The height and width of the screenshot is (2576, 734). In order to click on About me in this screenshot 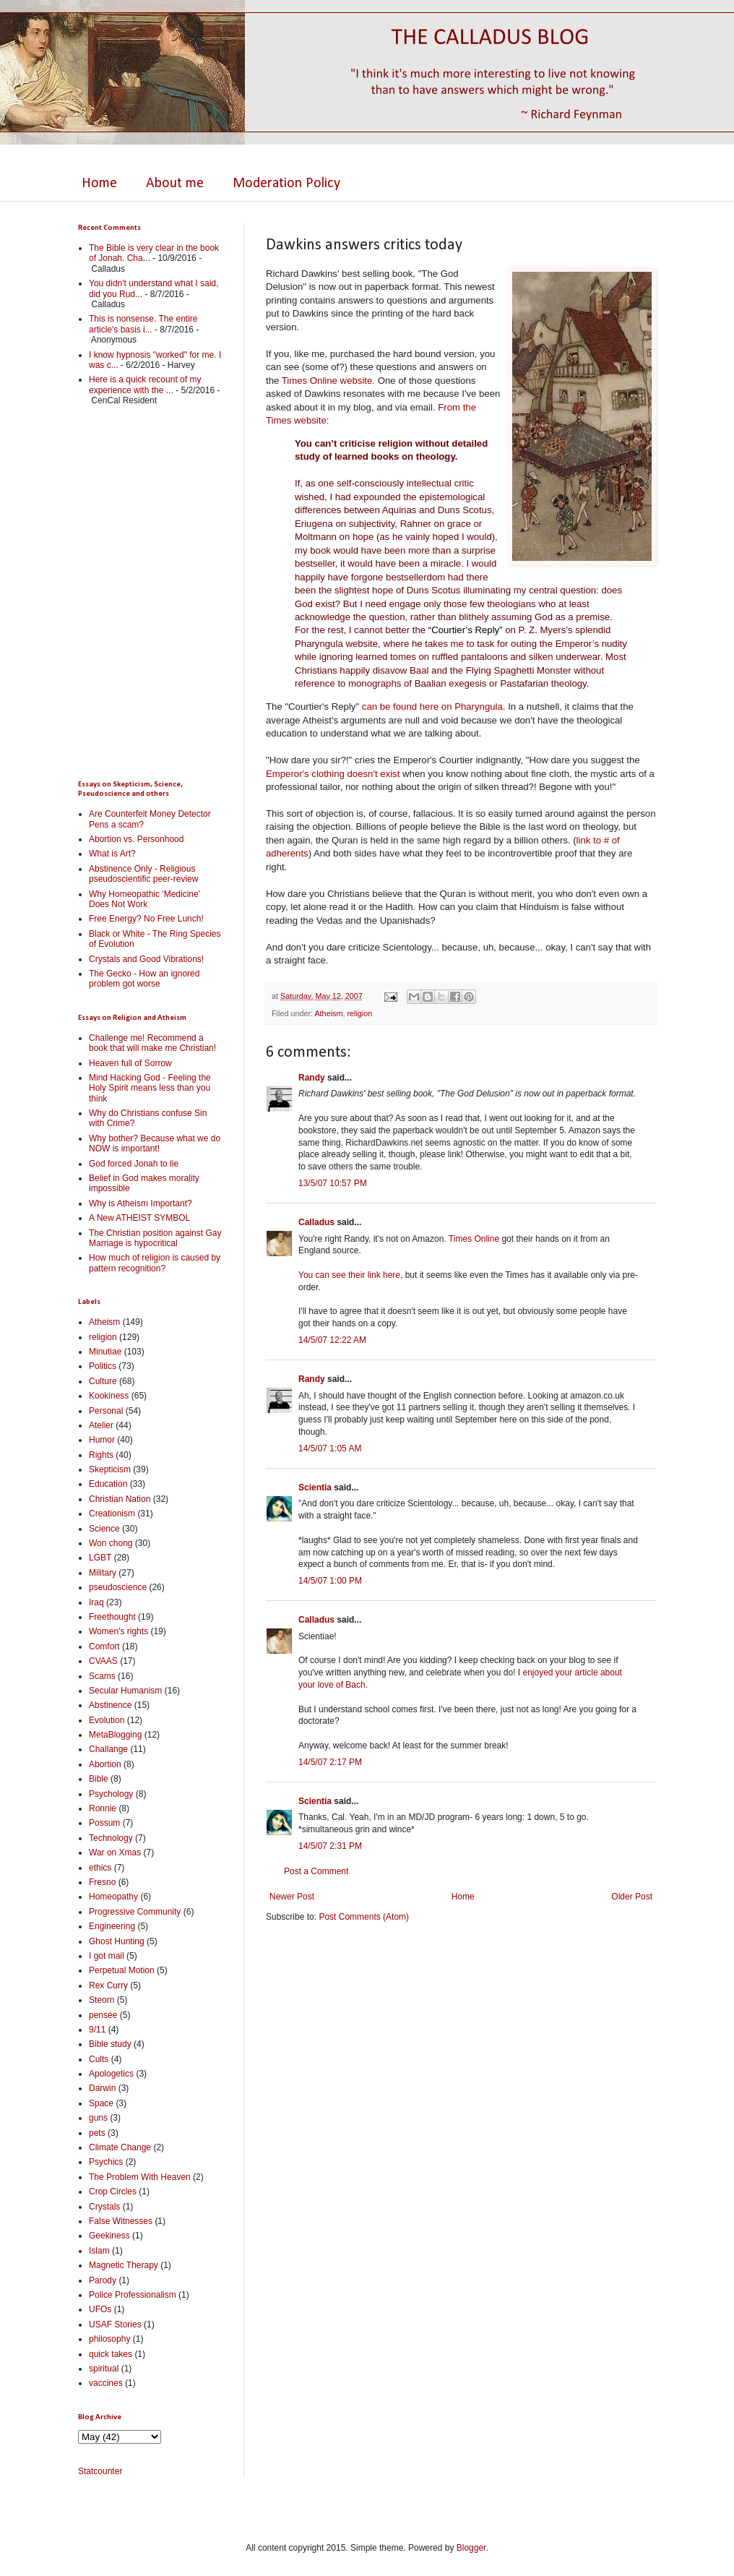, I will do `click(175, 183)`.